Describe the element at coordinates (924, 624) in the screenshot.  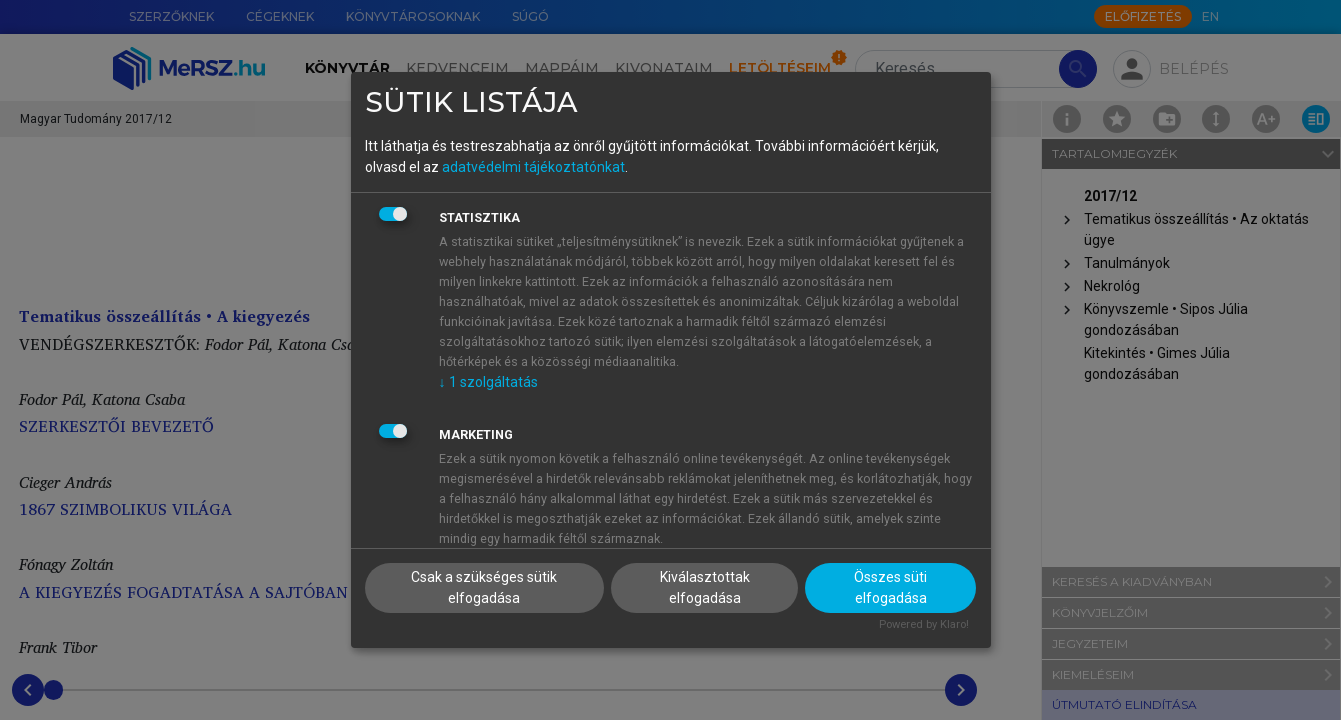
I see `Powered by Klaro!` at that location.